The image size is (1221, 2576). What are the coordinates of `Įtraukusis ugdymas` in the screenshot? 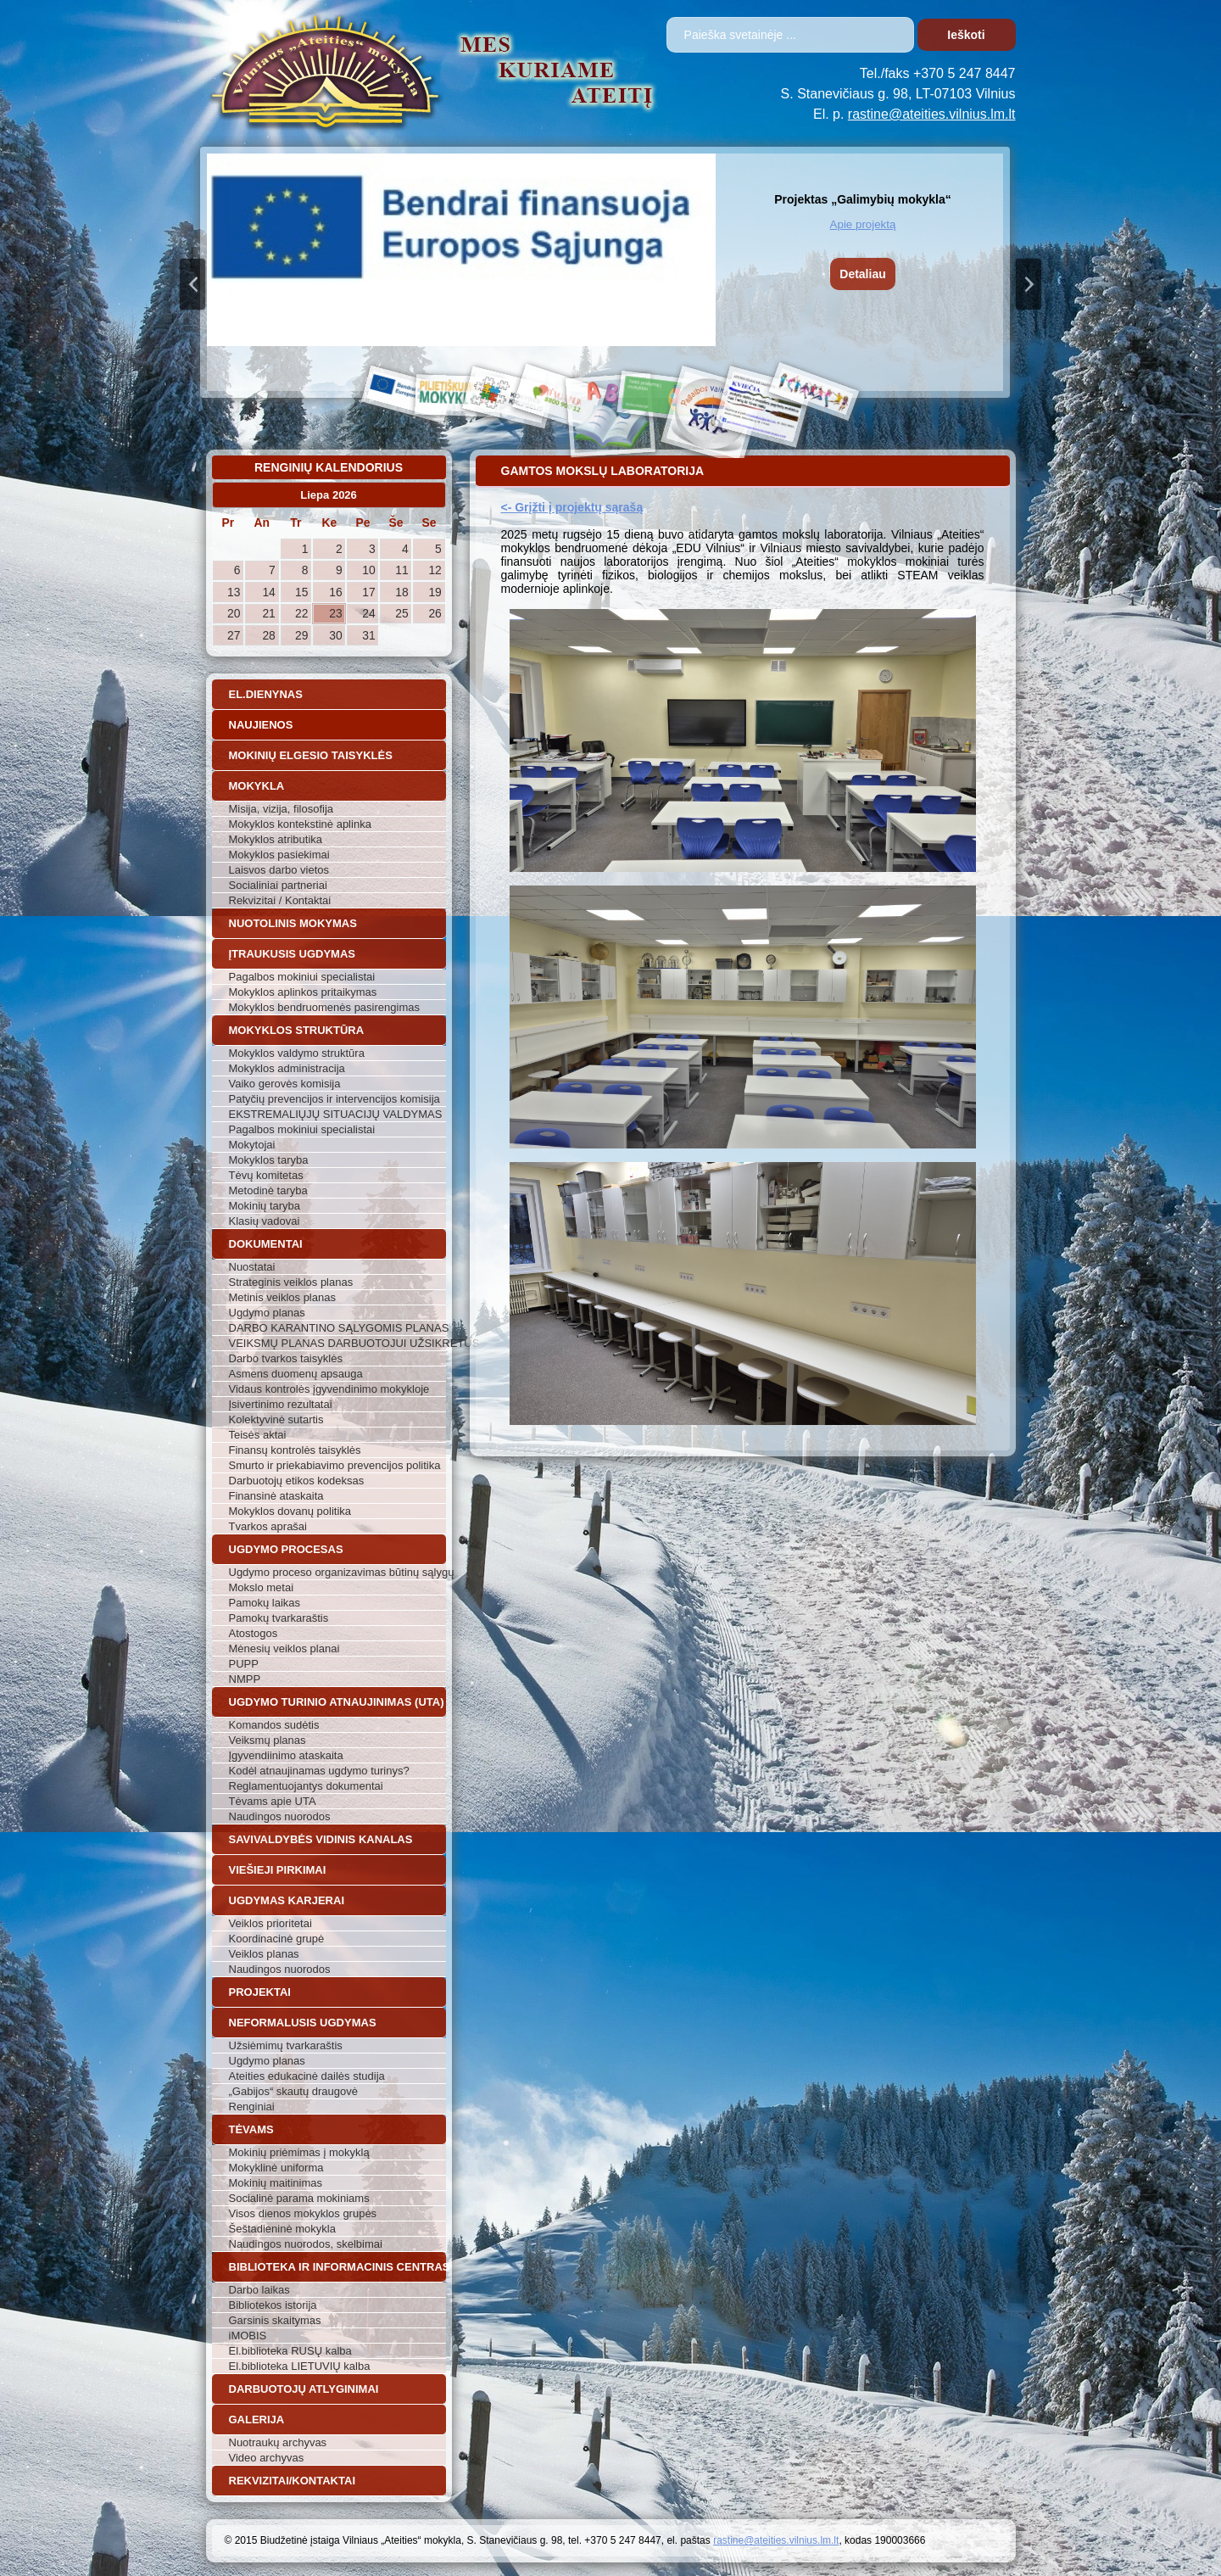 It's located at (292, 953).